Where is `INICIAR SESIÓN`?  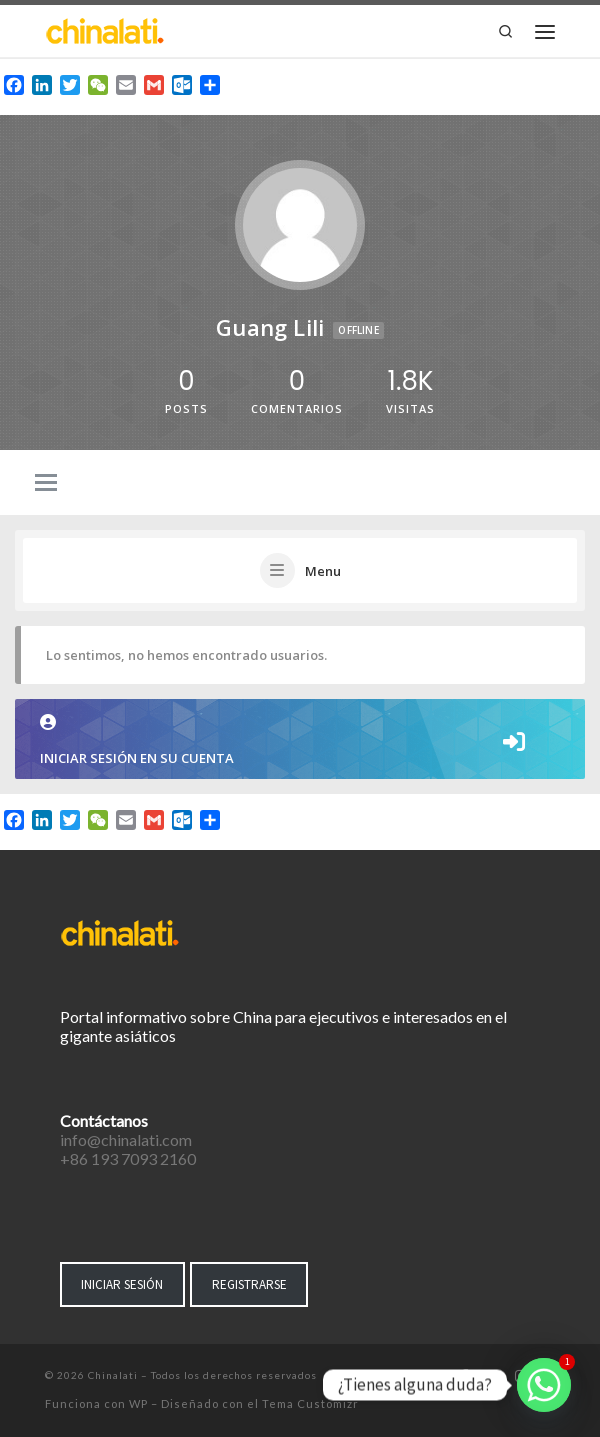
INICIAR SESIÓN is located at coordinates (122, 1284).